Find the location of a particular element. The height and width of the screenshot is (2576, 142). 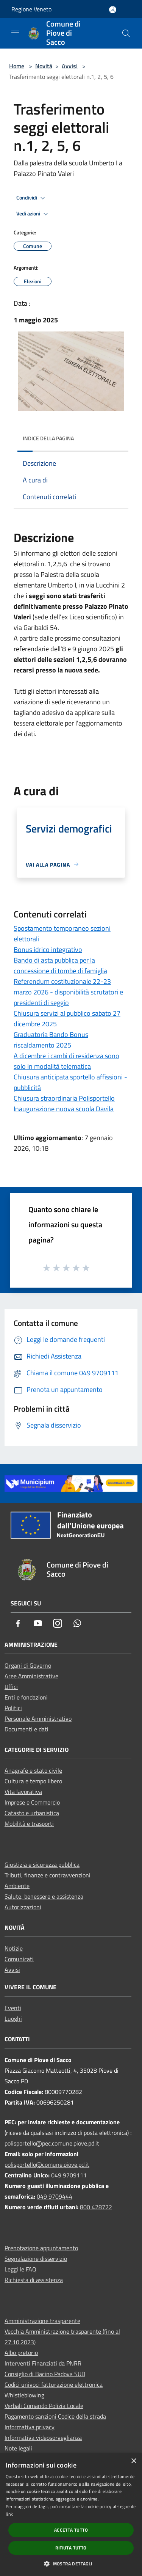

[Cerca] is located at coordinates (126, 33).